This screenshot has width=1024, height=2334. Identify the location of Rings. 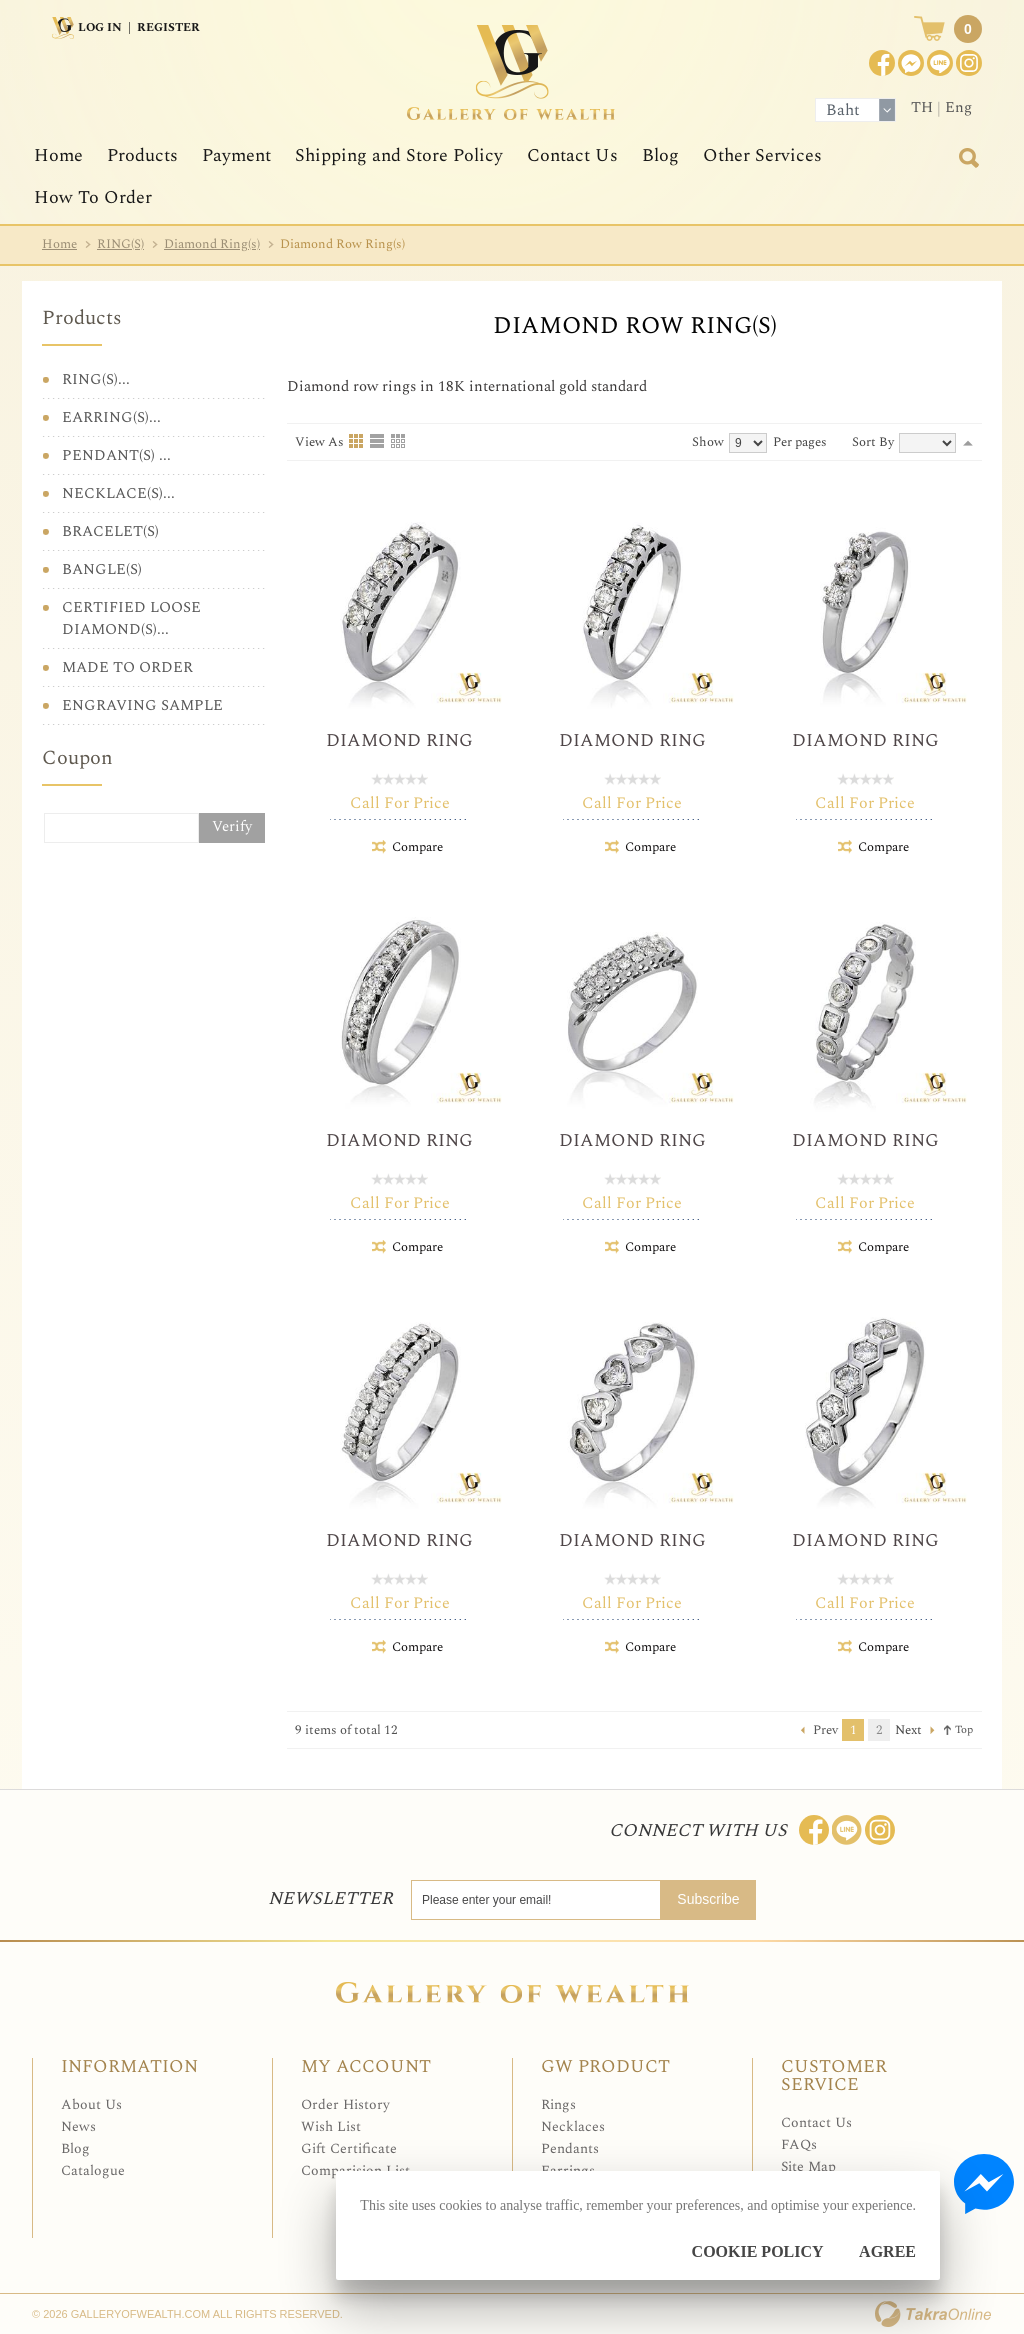
(558, 2104).